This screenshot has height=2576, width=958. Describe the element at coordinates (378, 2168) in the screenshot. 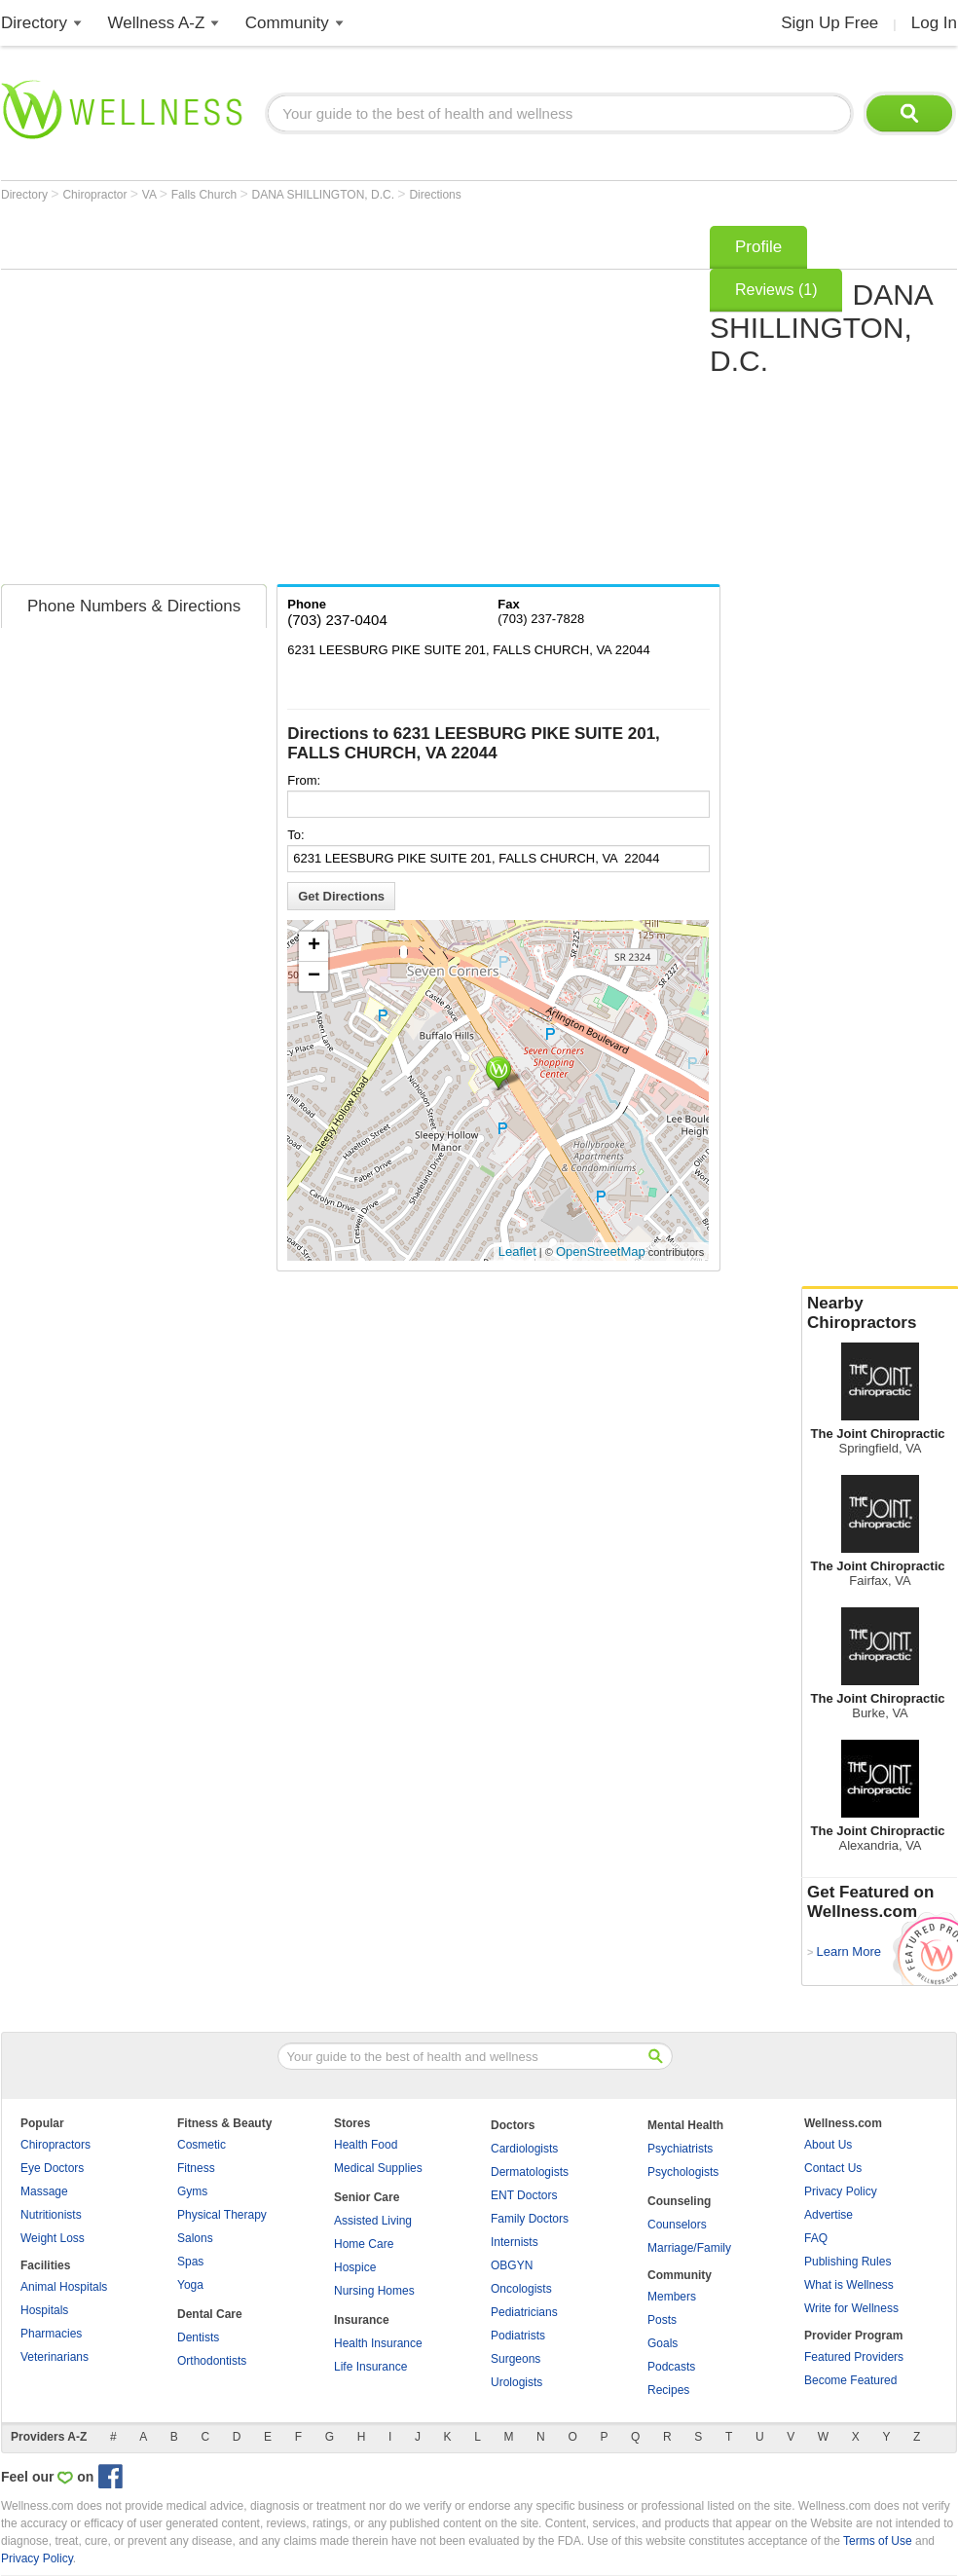

I see `Medical Supplies` at that location.